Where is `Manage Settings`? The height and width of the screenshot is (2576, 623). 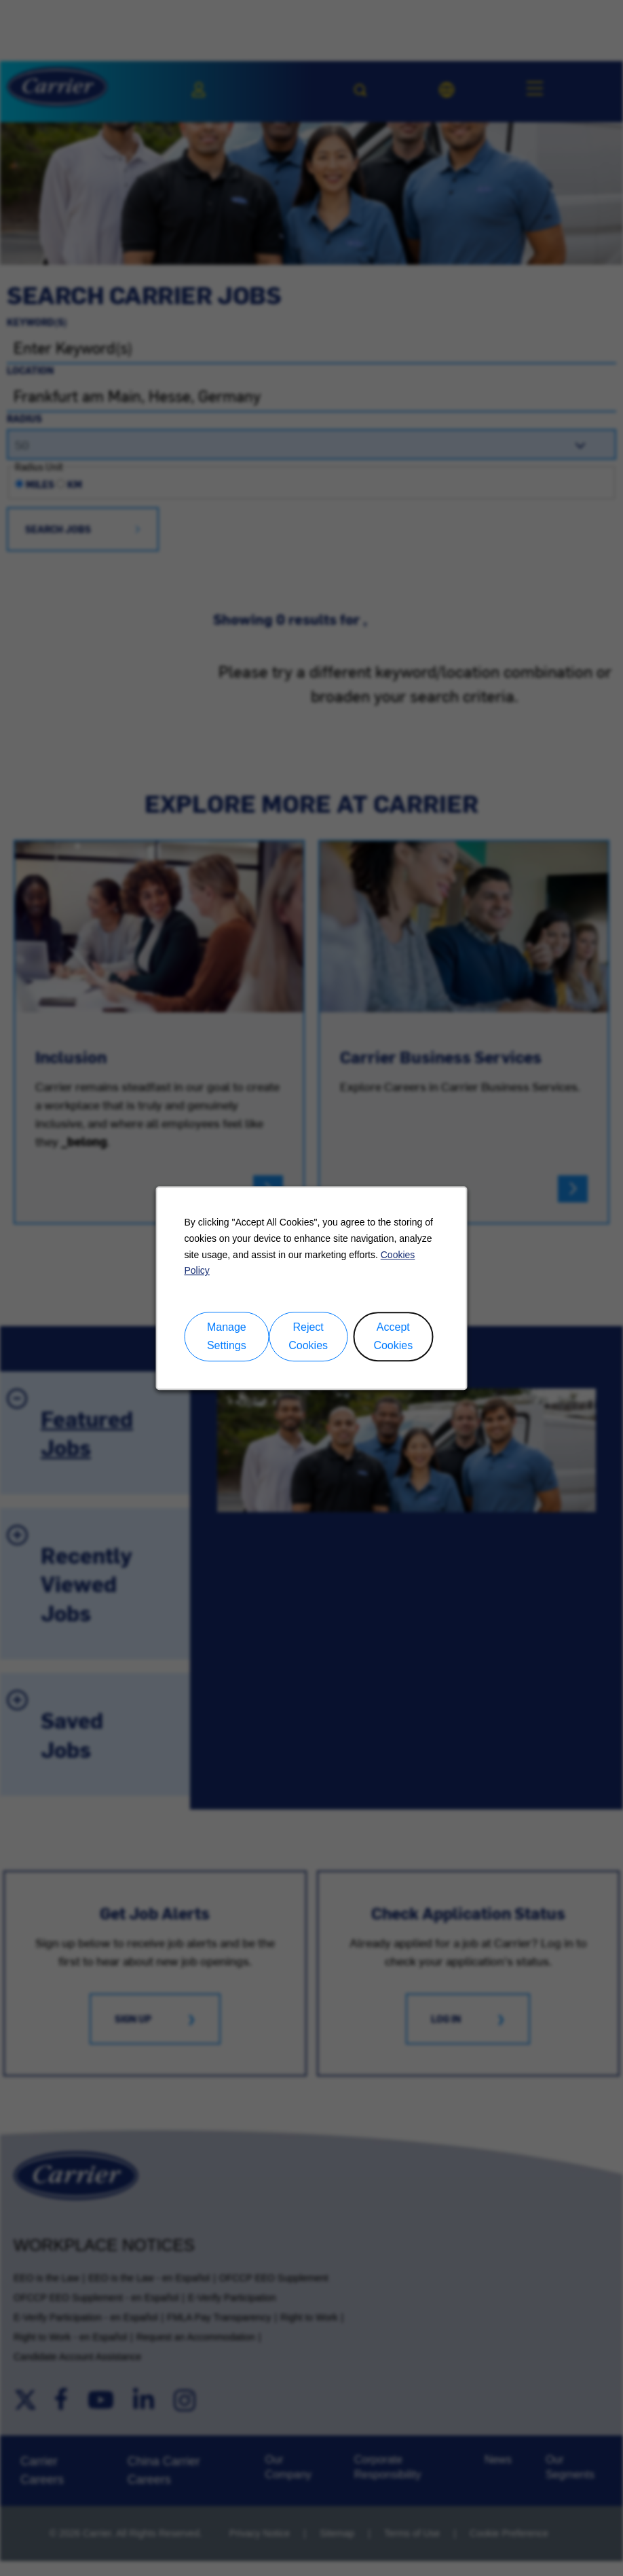
Manage Settings is located at coordinates (227, 1338).